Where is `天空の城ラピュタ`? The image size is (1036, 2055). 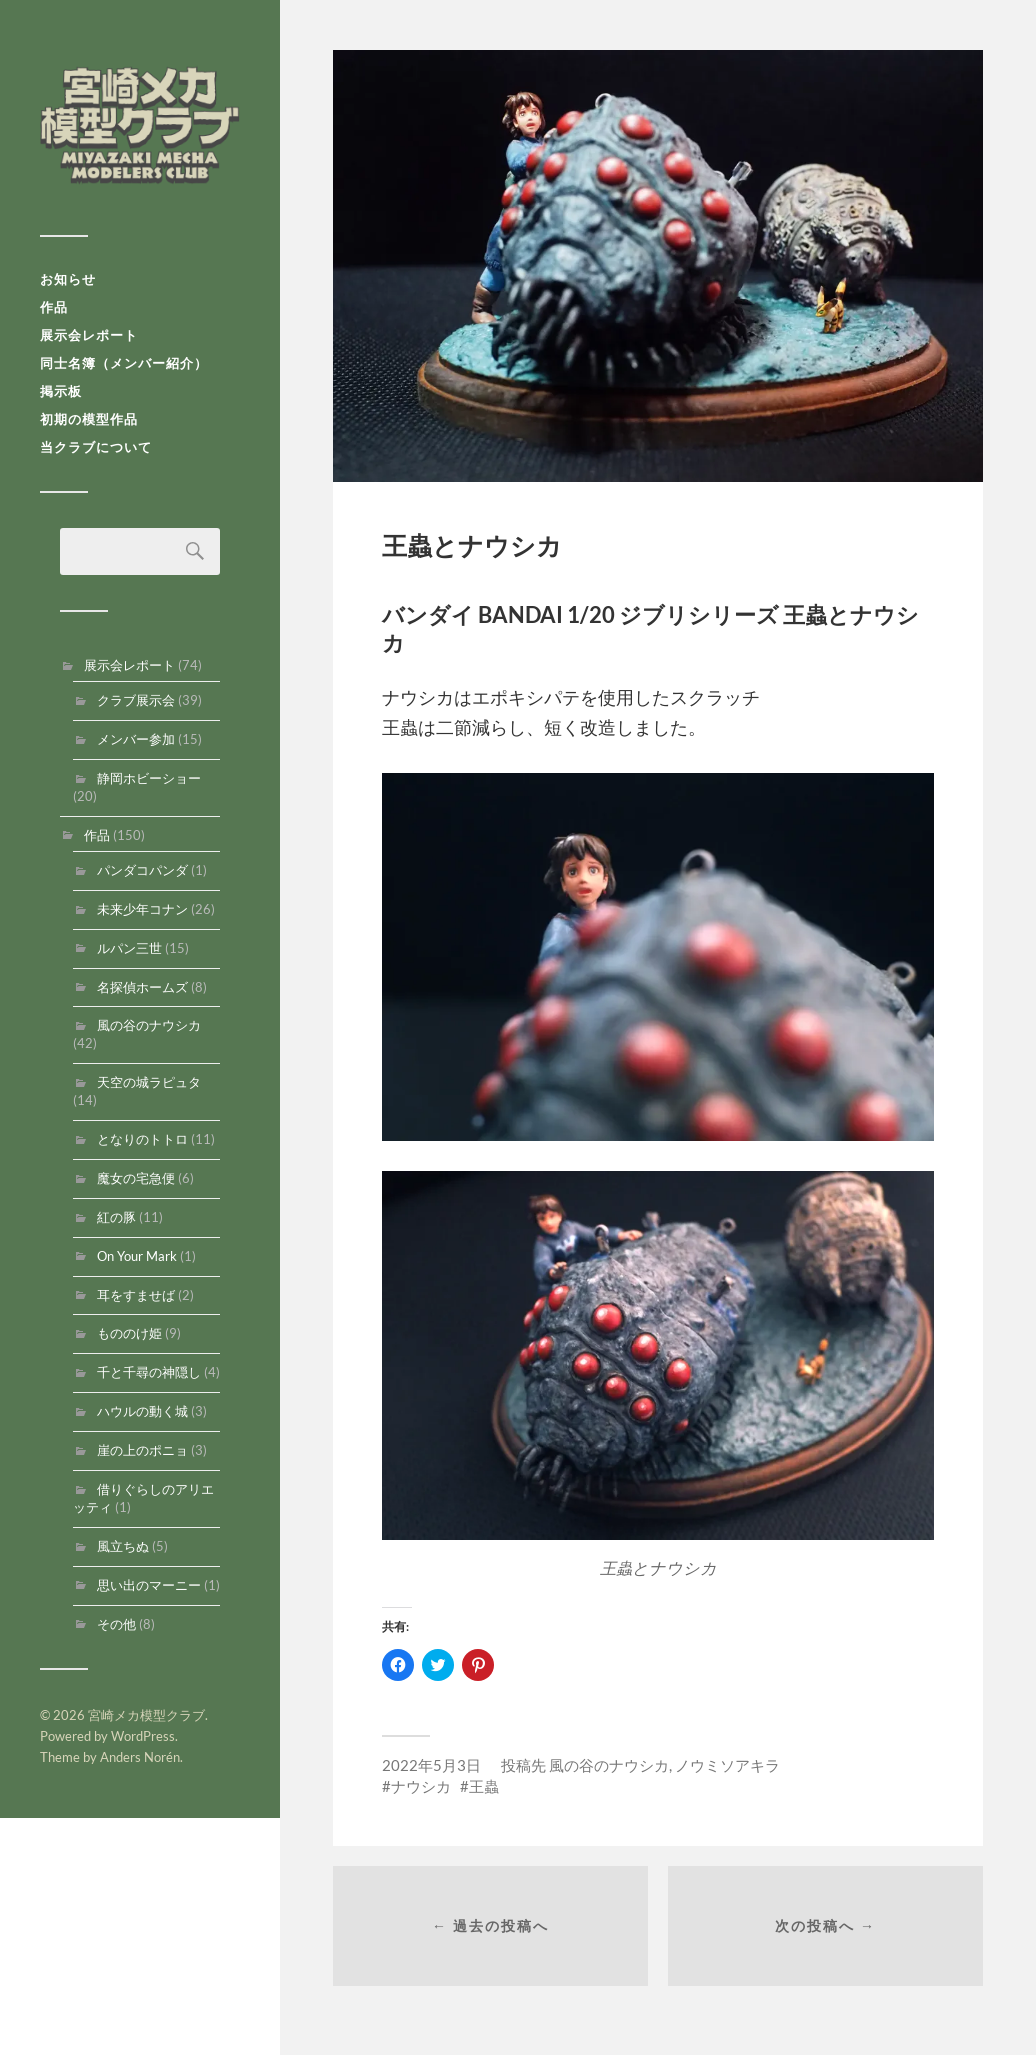
天空の城ラピュタ is located at coordinates (149, 1082).